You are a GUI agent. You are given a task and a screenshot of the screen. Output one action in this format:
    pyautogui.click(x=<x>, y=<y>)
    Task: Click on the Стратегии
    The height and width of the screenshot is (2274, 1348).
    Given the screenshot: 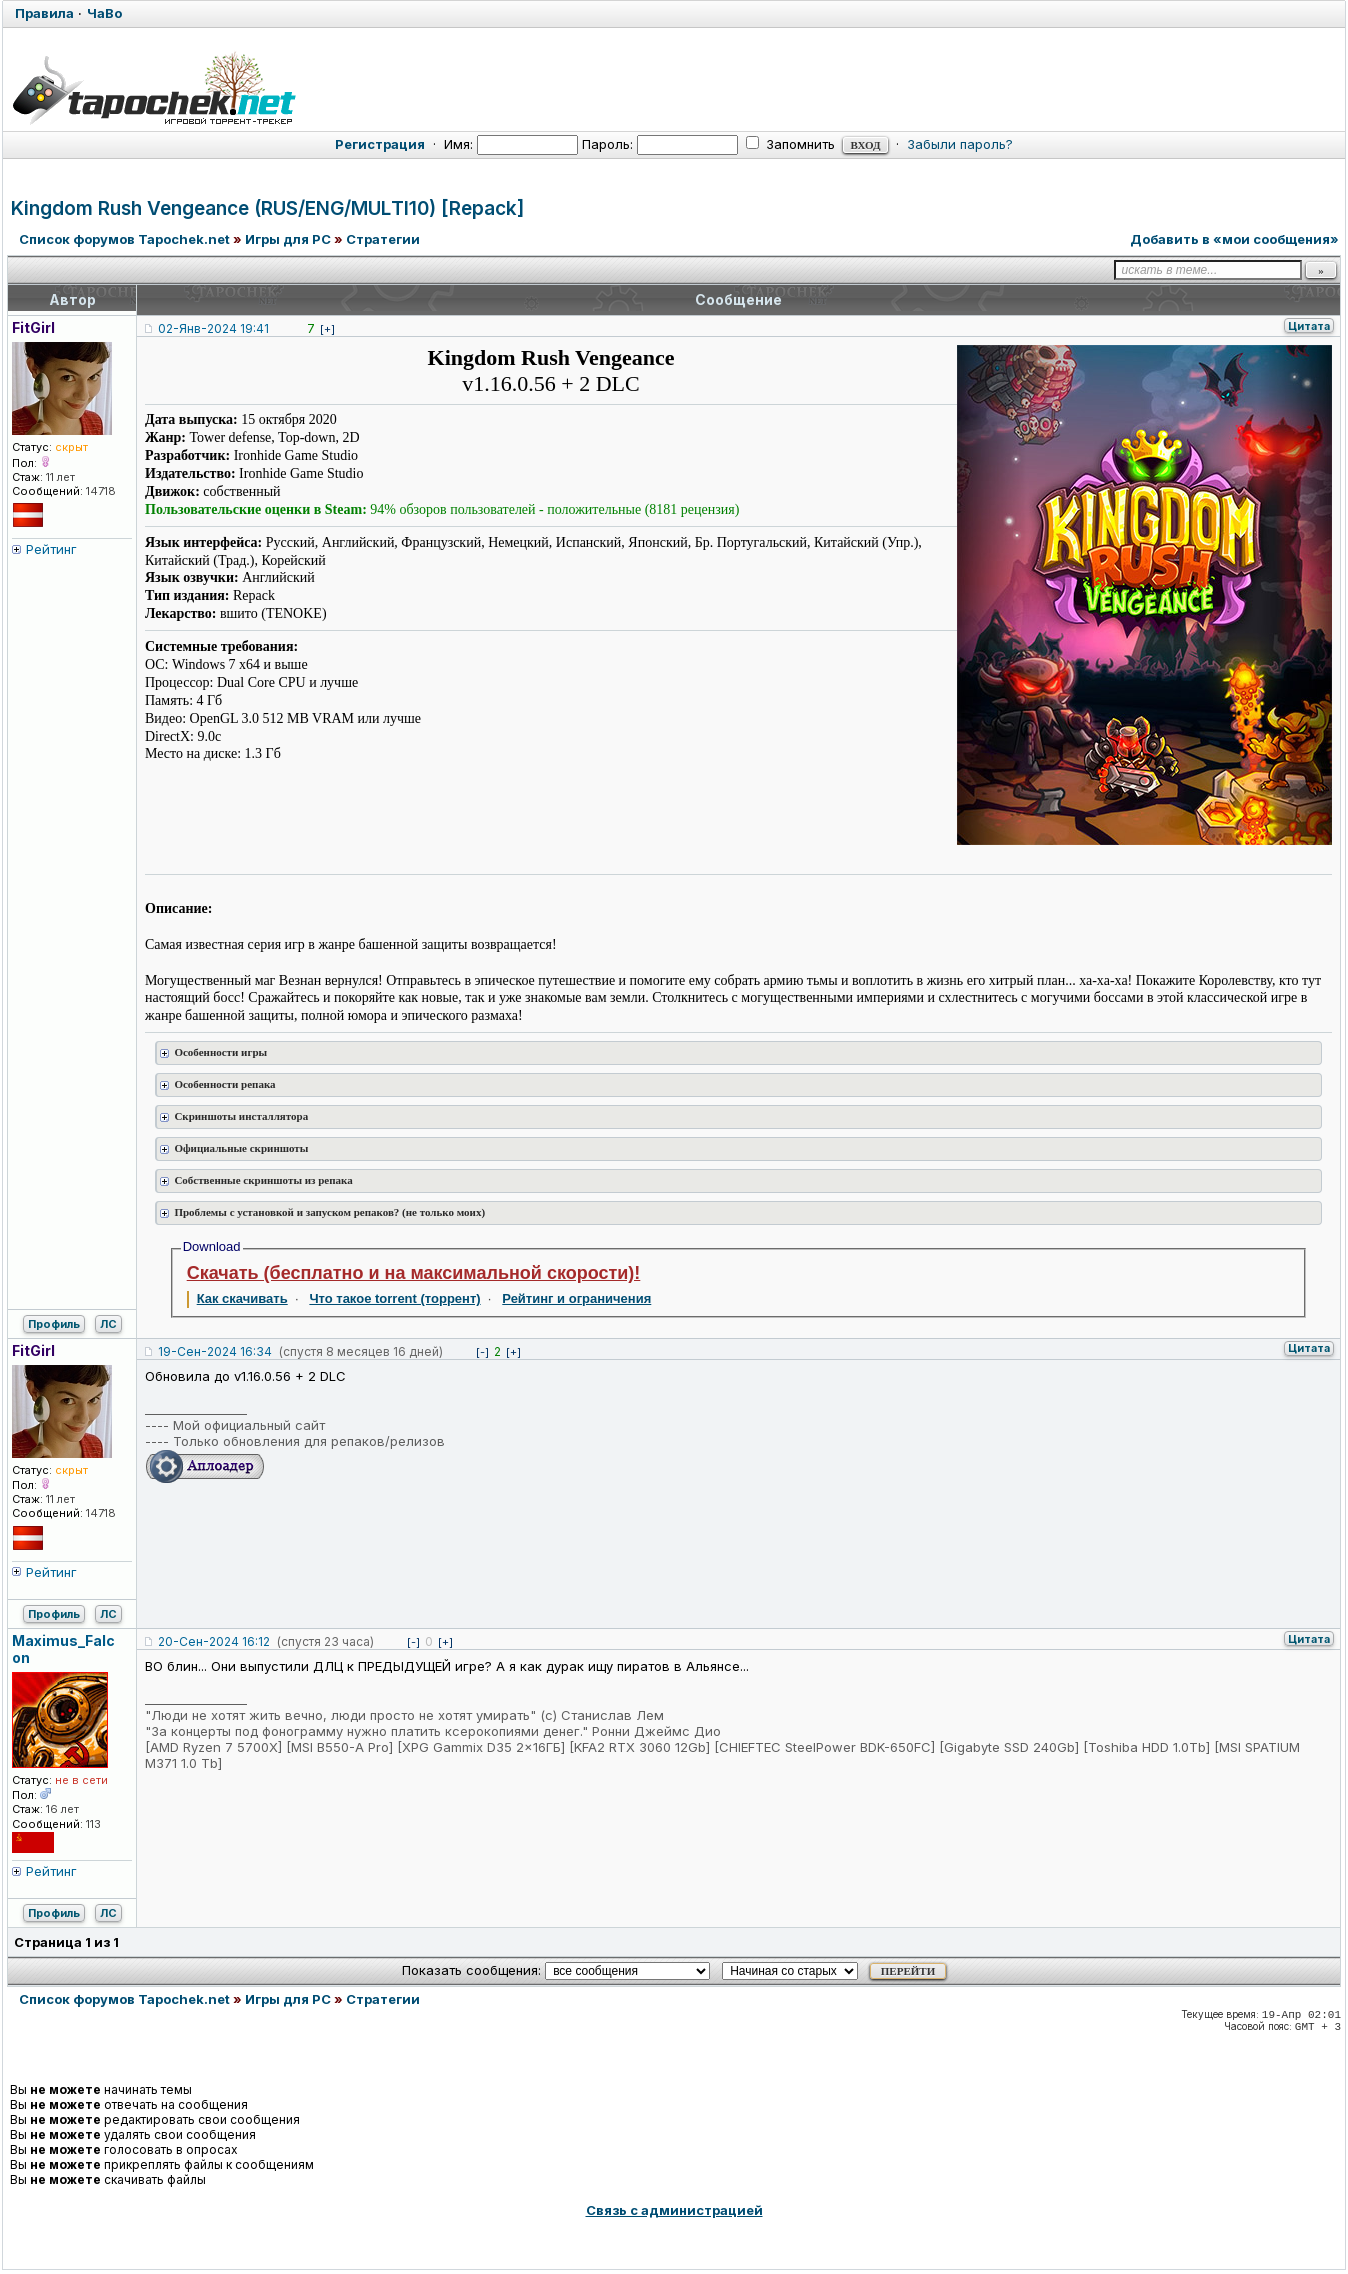 What is the action you would take?
    pyautogui.click(x=383, y=239)
    